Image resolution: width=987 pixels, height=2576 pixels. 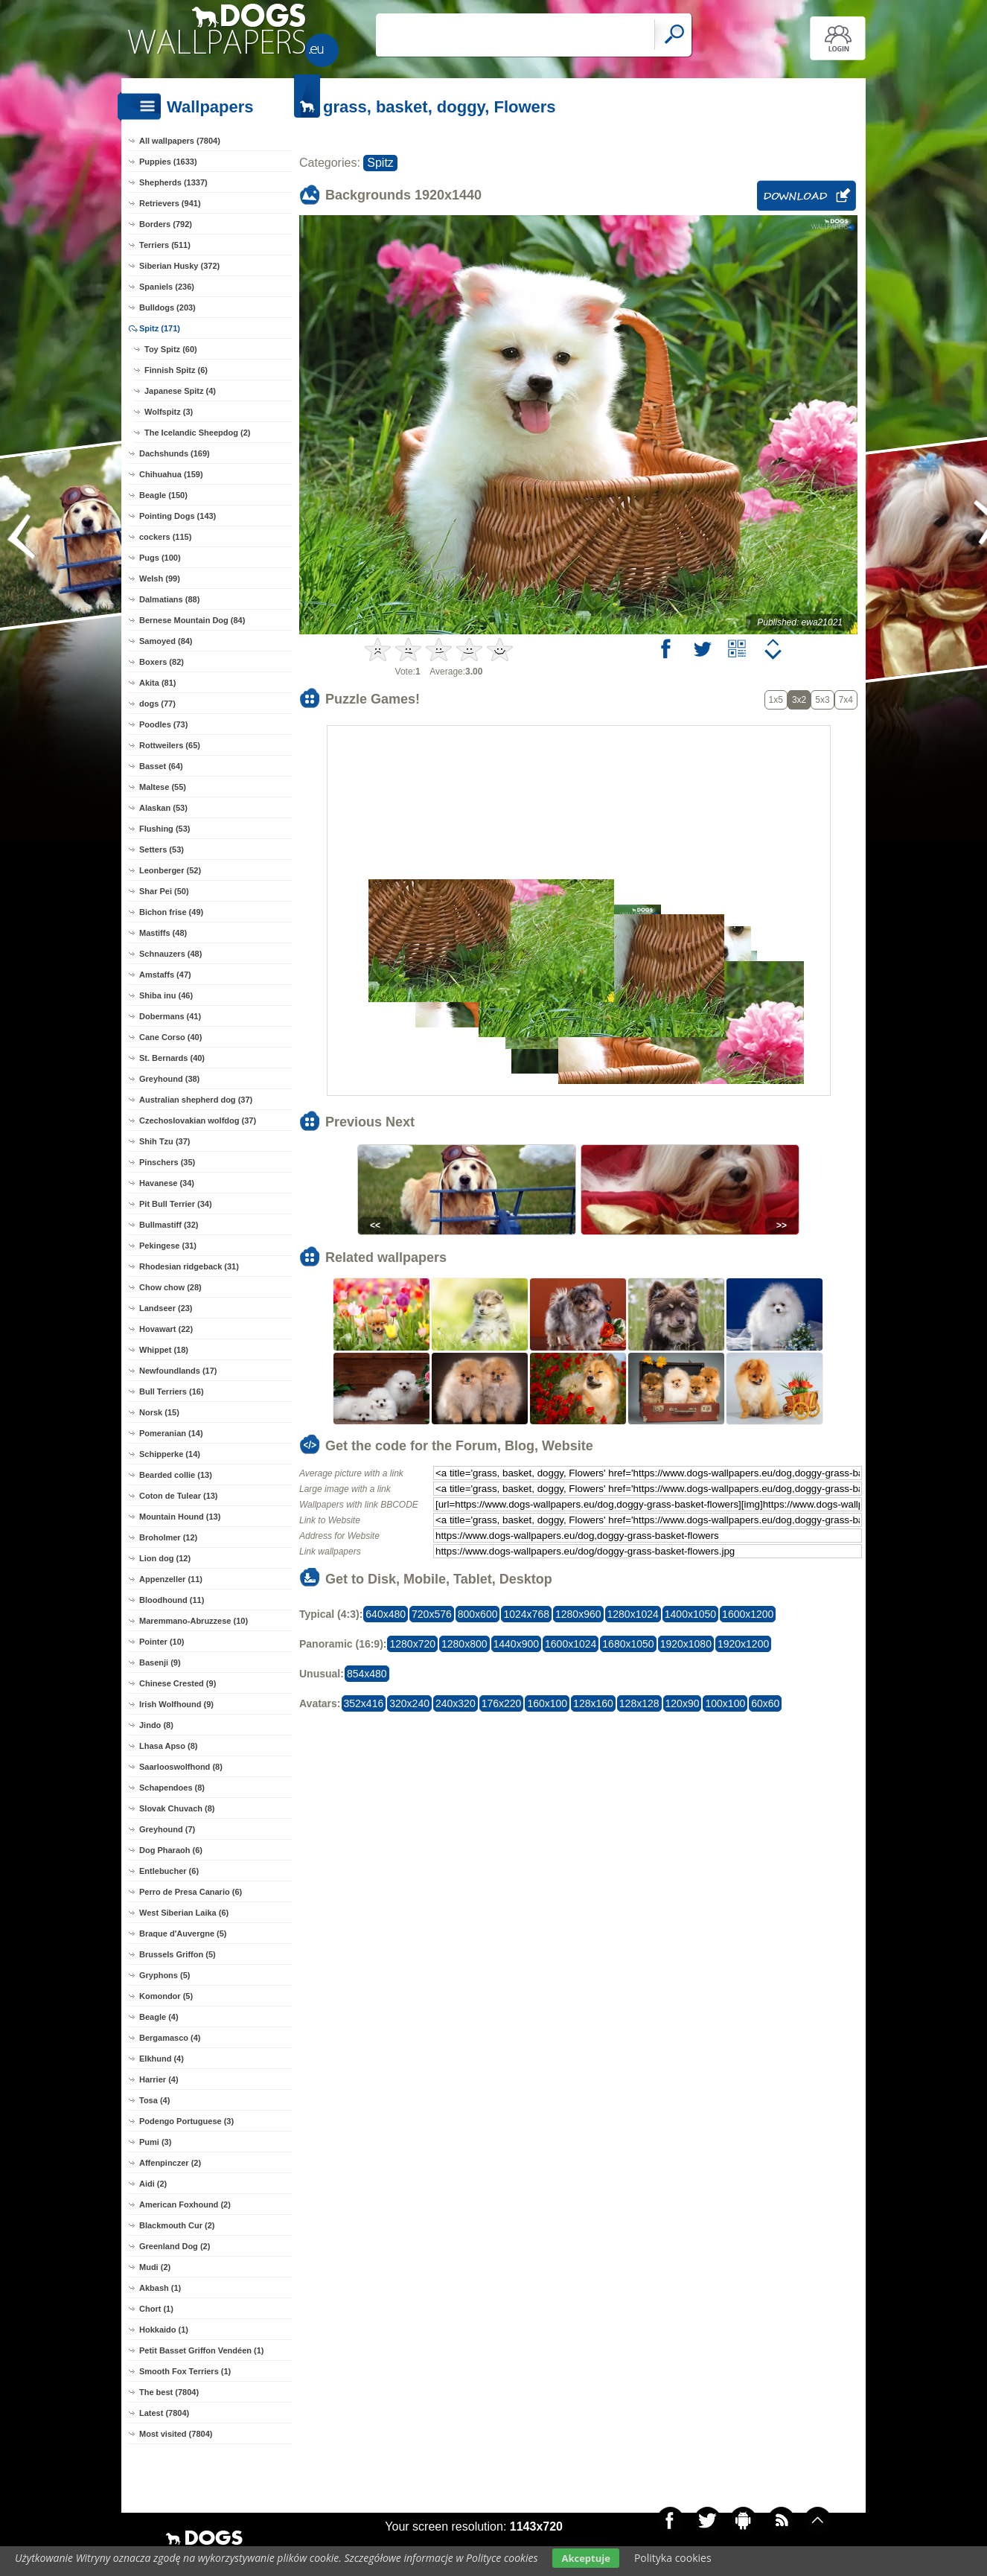 What do you see at coordinates (197, 432) in the screenshot?
I see `The Icelandic Sheepdog (2)` at bounding box center [197, 432].